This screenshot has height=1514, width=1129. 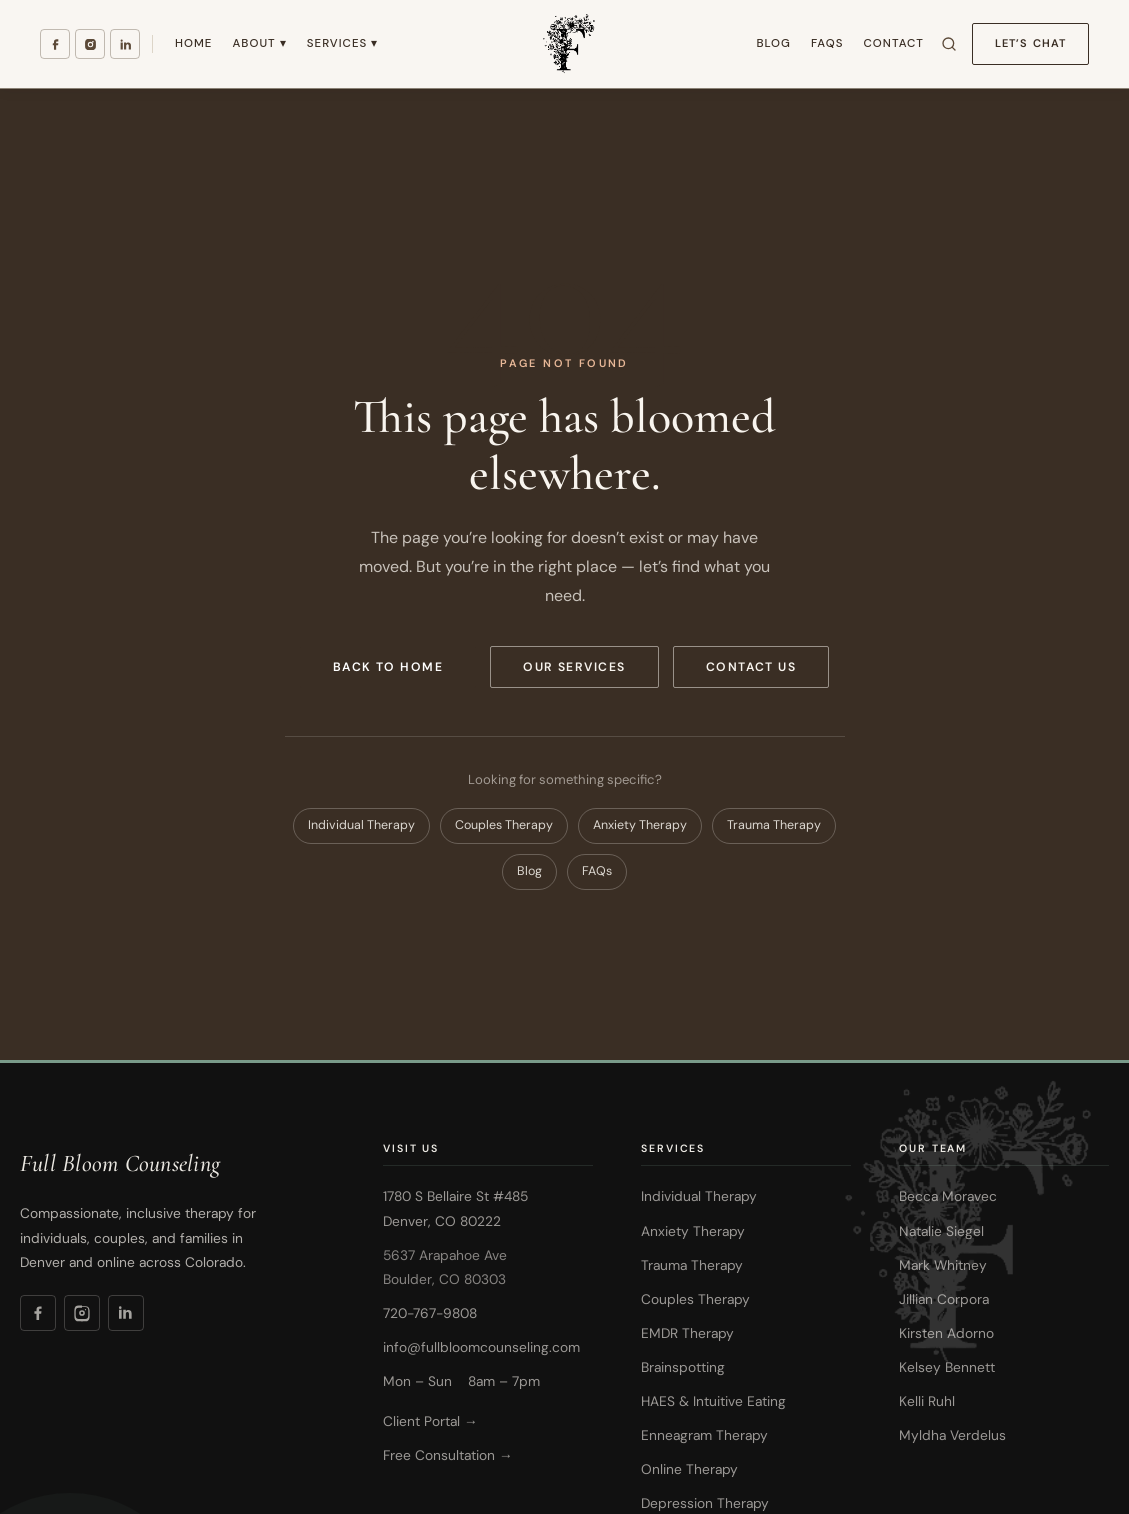 What do you see at coordinates (705, 1503) in the screenshot?
I see `Depression Therapy` at bounding box center [705, 1503].